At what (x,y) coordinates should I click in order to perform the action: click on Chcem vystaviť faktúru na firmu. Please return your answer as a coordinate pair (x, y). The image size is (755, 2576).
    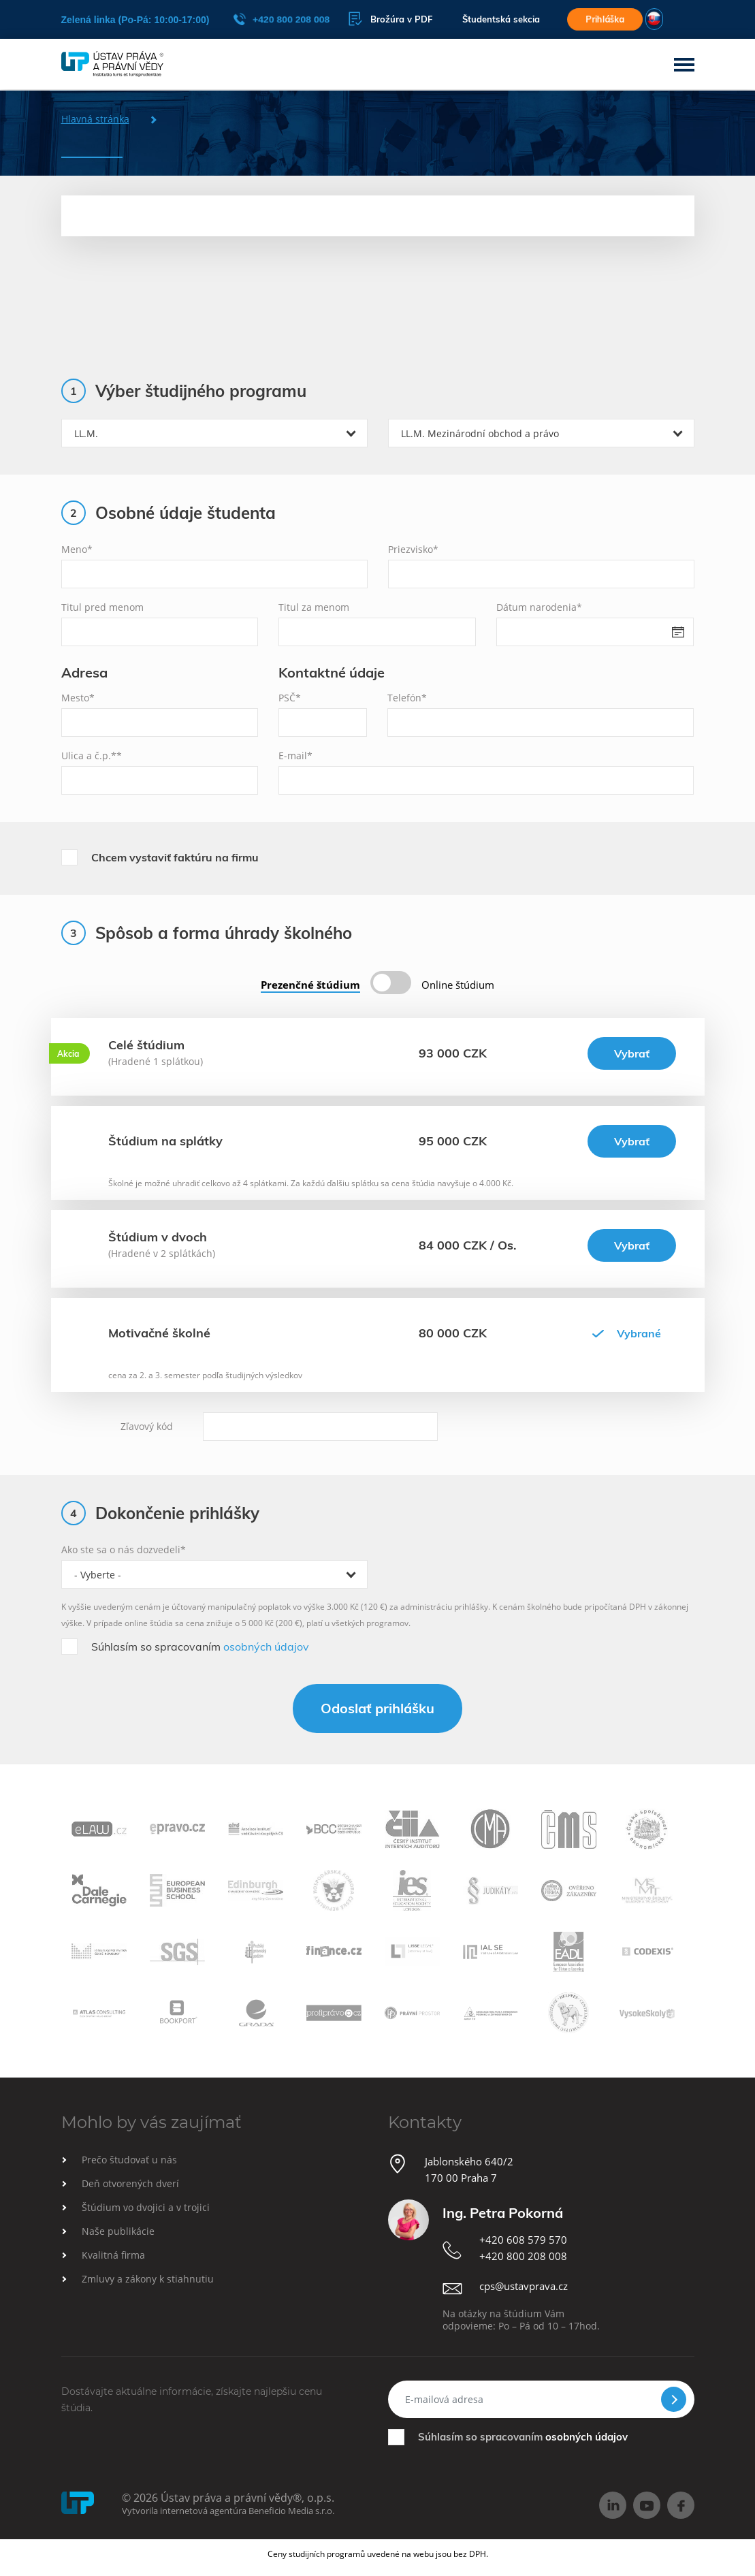
    Looking at the image, I should click on (175, 857).